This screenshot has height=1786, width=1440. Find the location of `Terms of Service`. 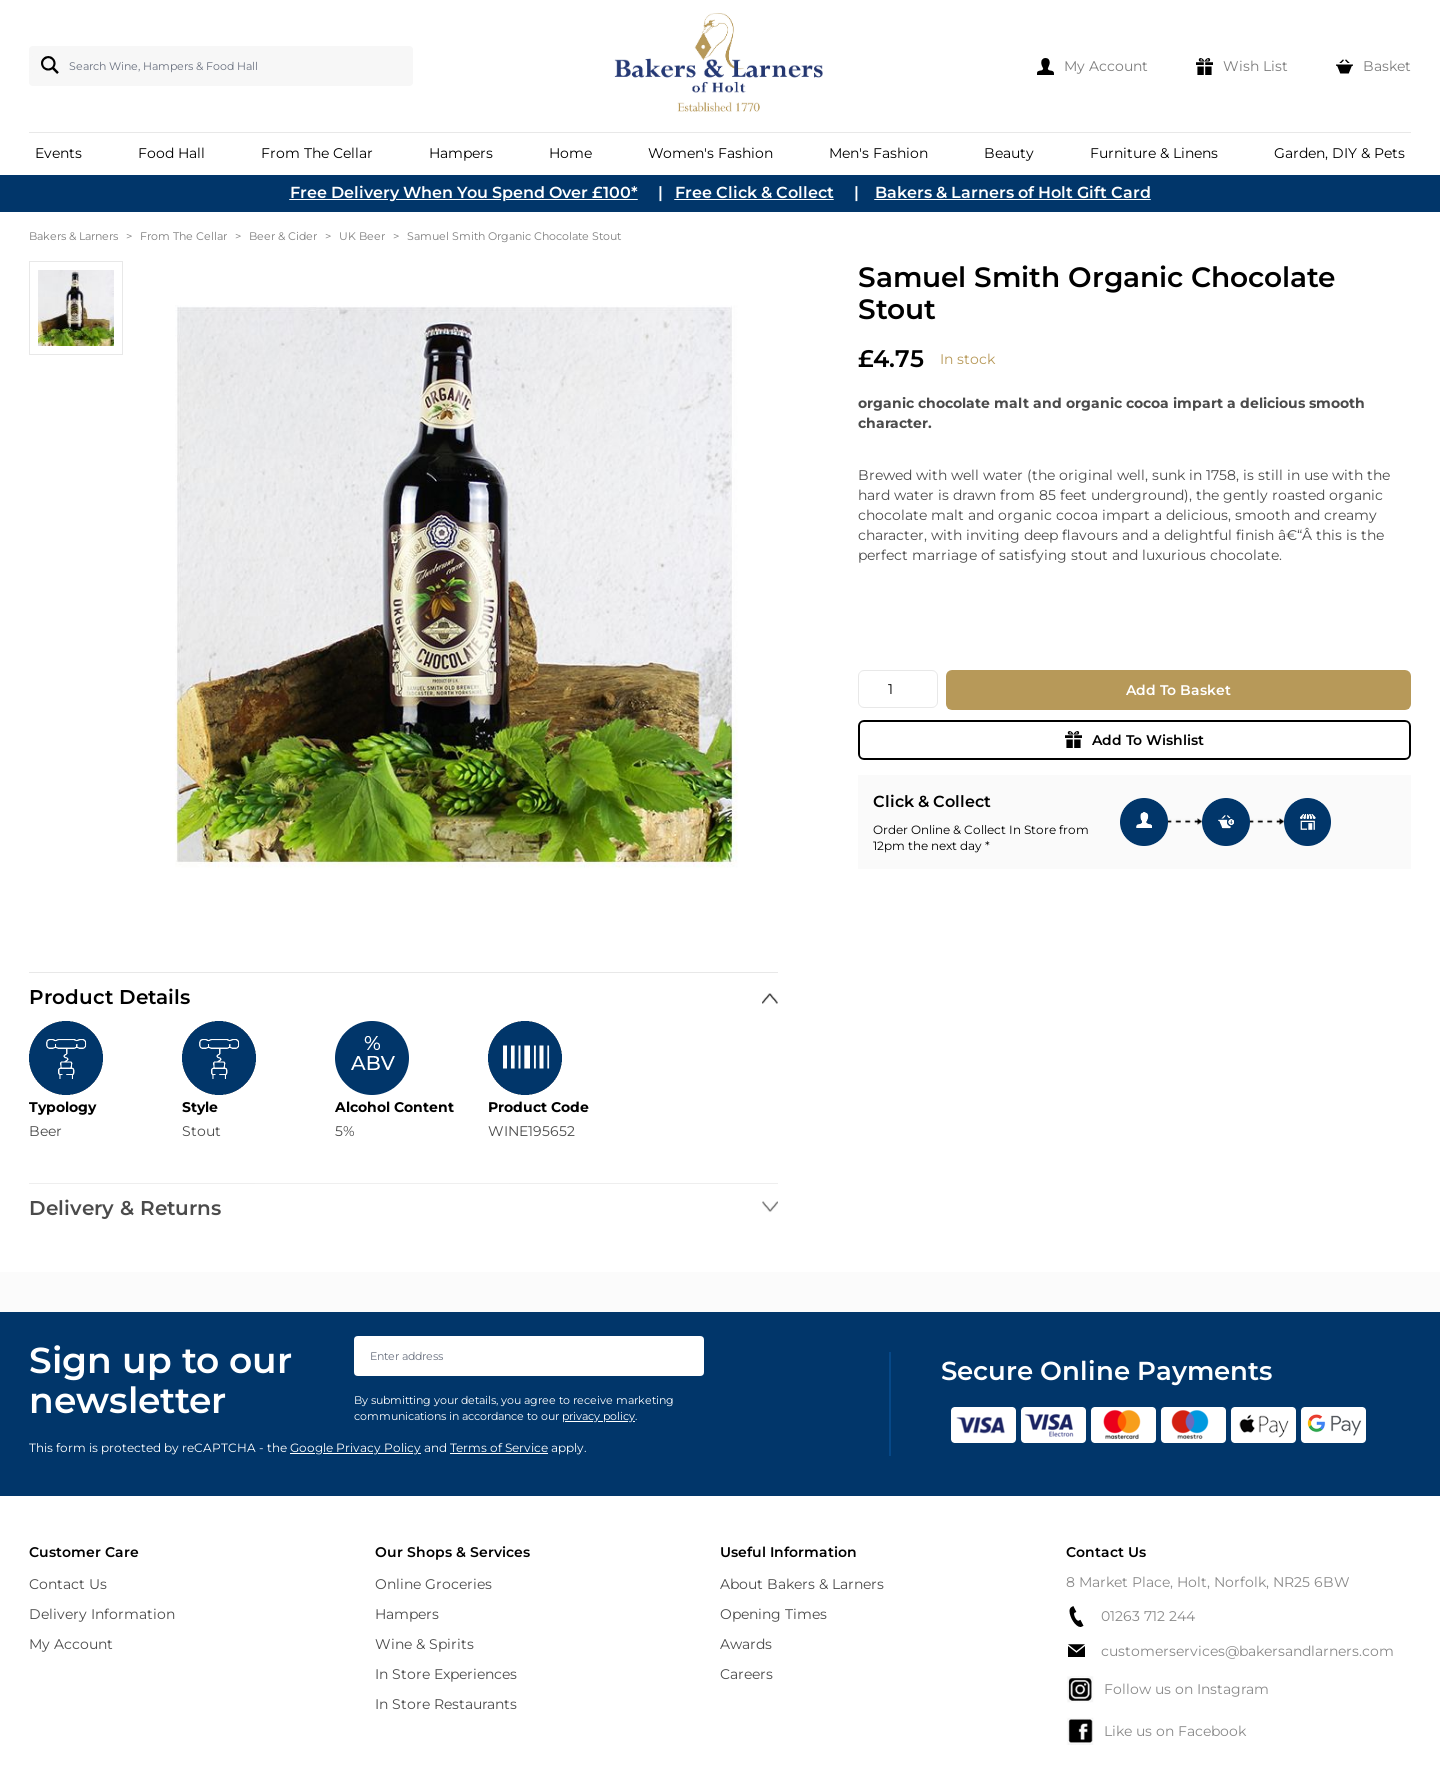

Terms of Service is located at coordinates (499, 1447).